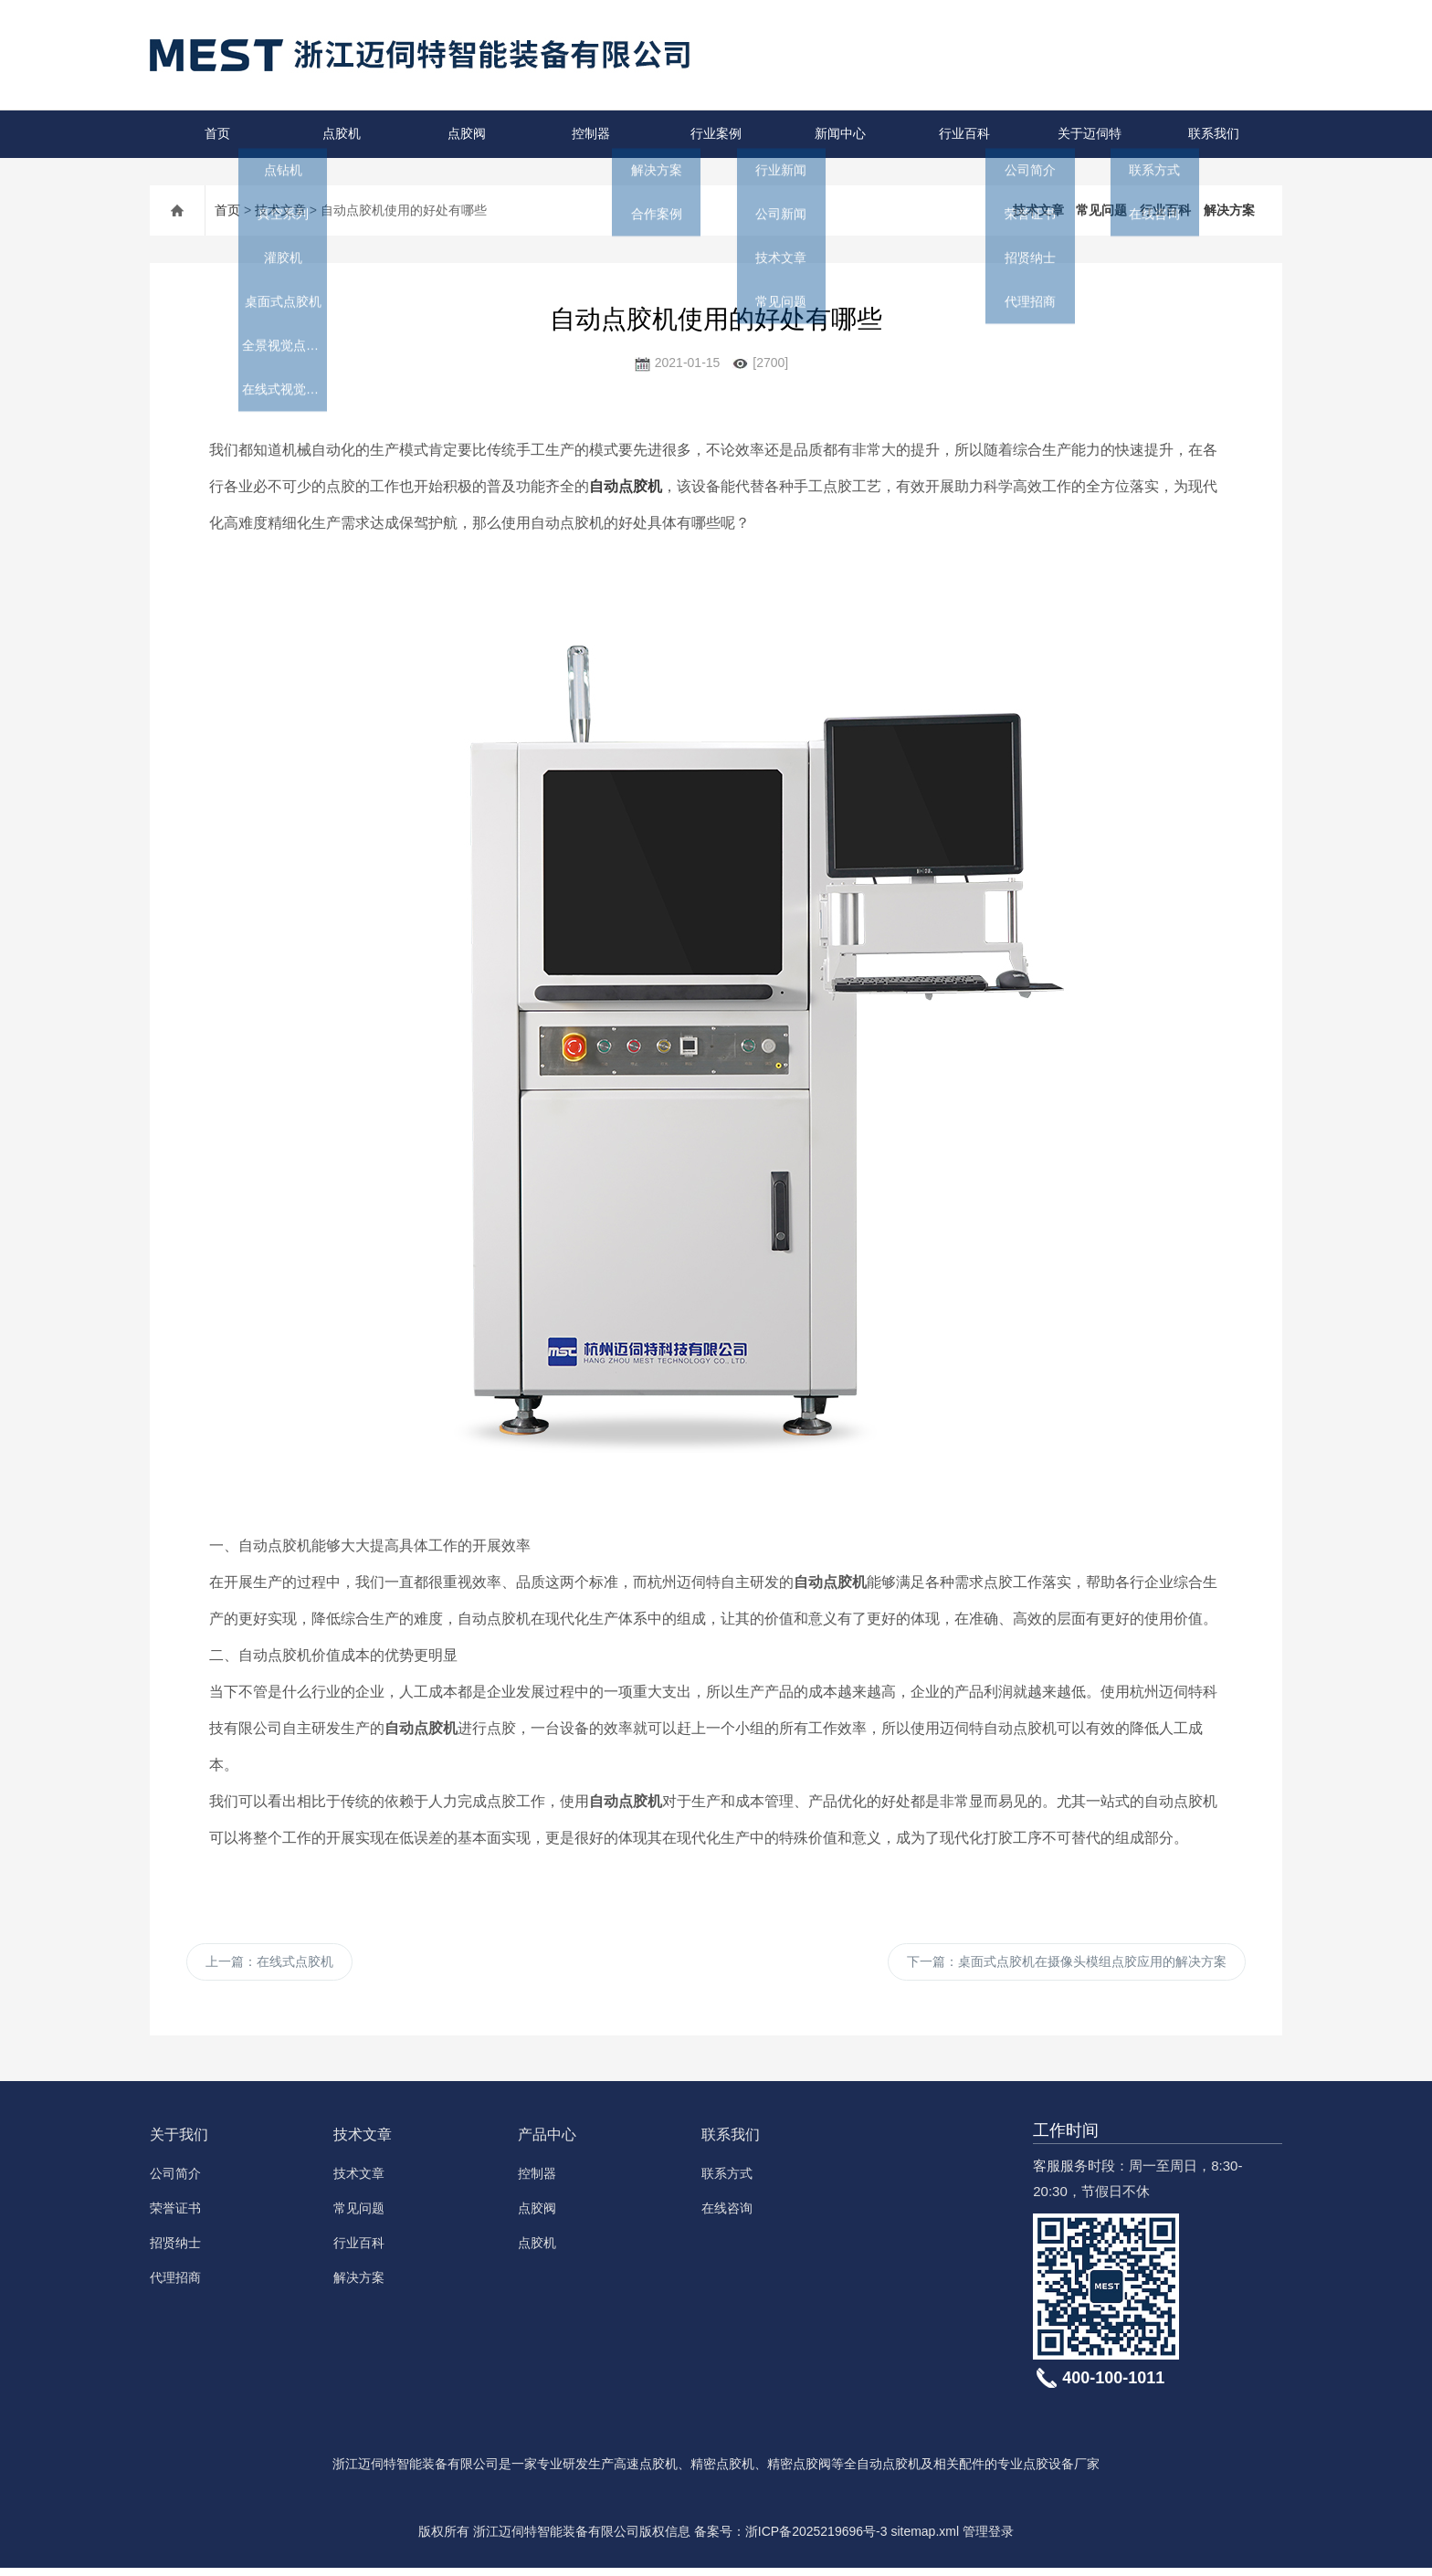 This screenshot has height=2576, width=1432. Describe the element at coordinates (959, 134) in the screenshot. I see `行业百科` at that location.